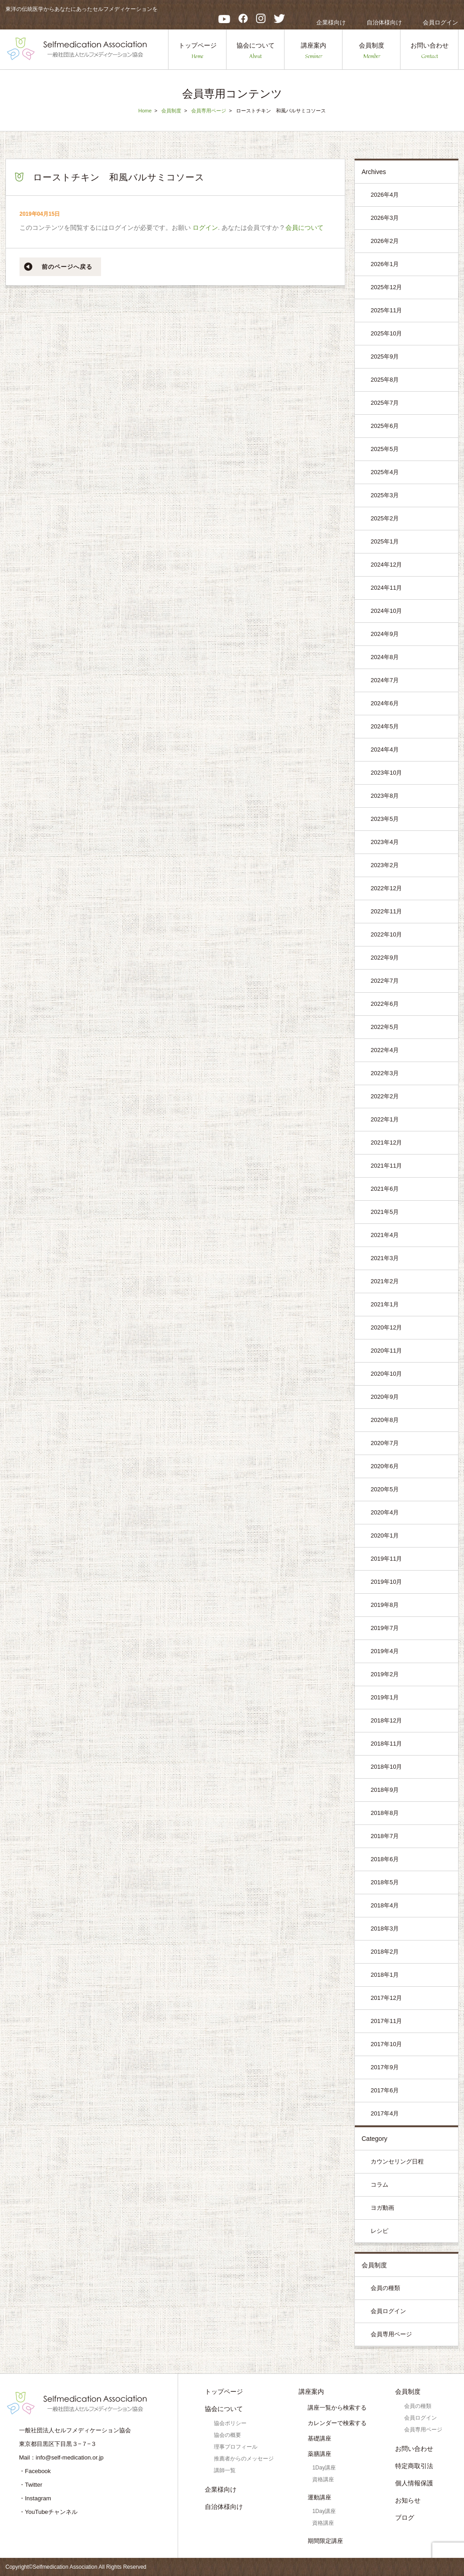 The width and height of the screenshot is (464, 2576). Describe the element at coordinates (385, 1281) in the screenshot. I see `2021年2月` at that location.